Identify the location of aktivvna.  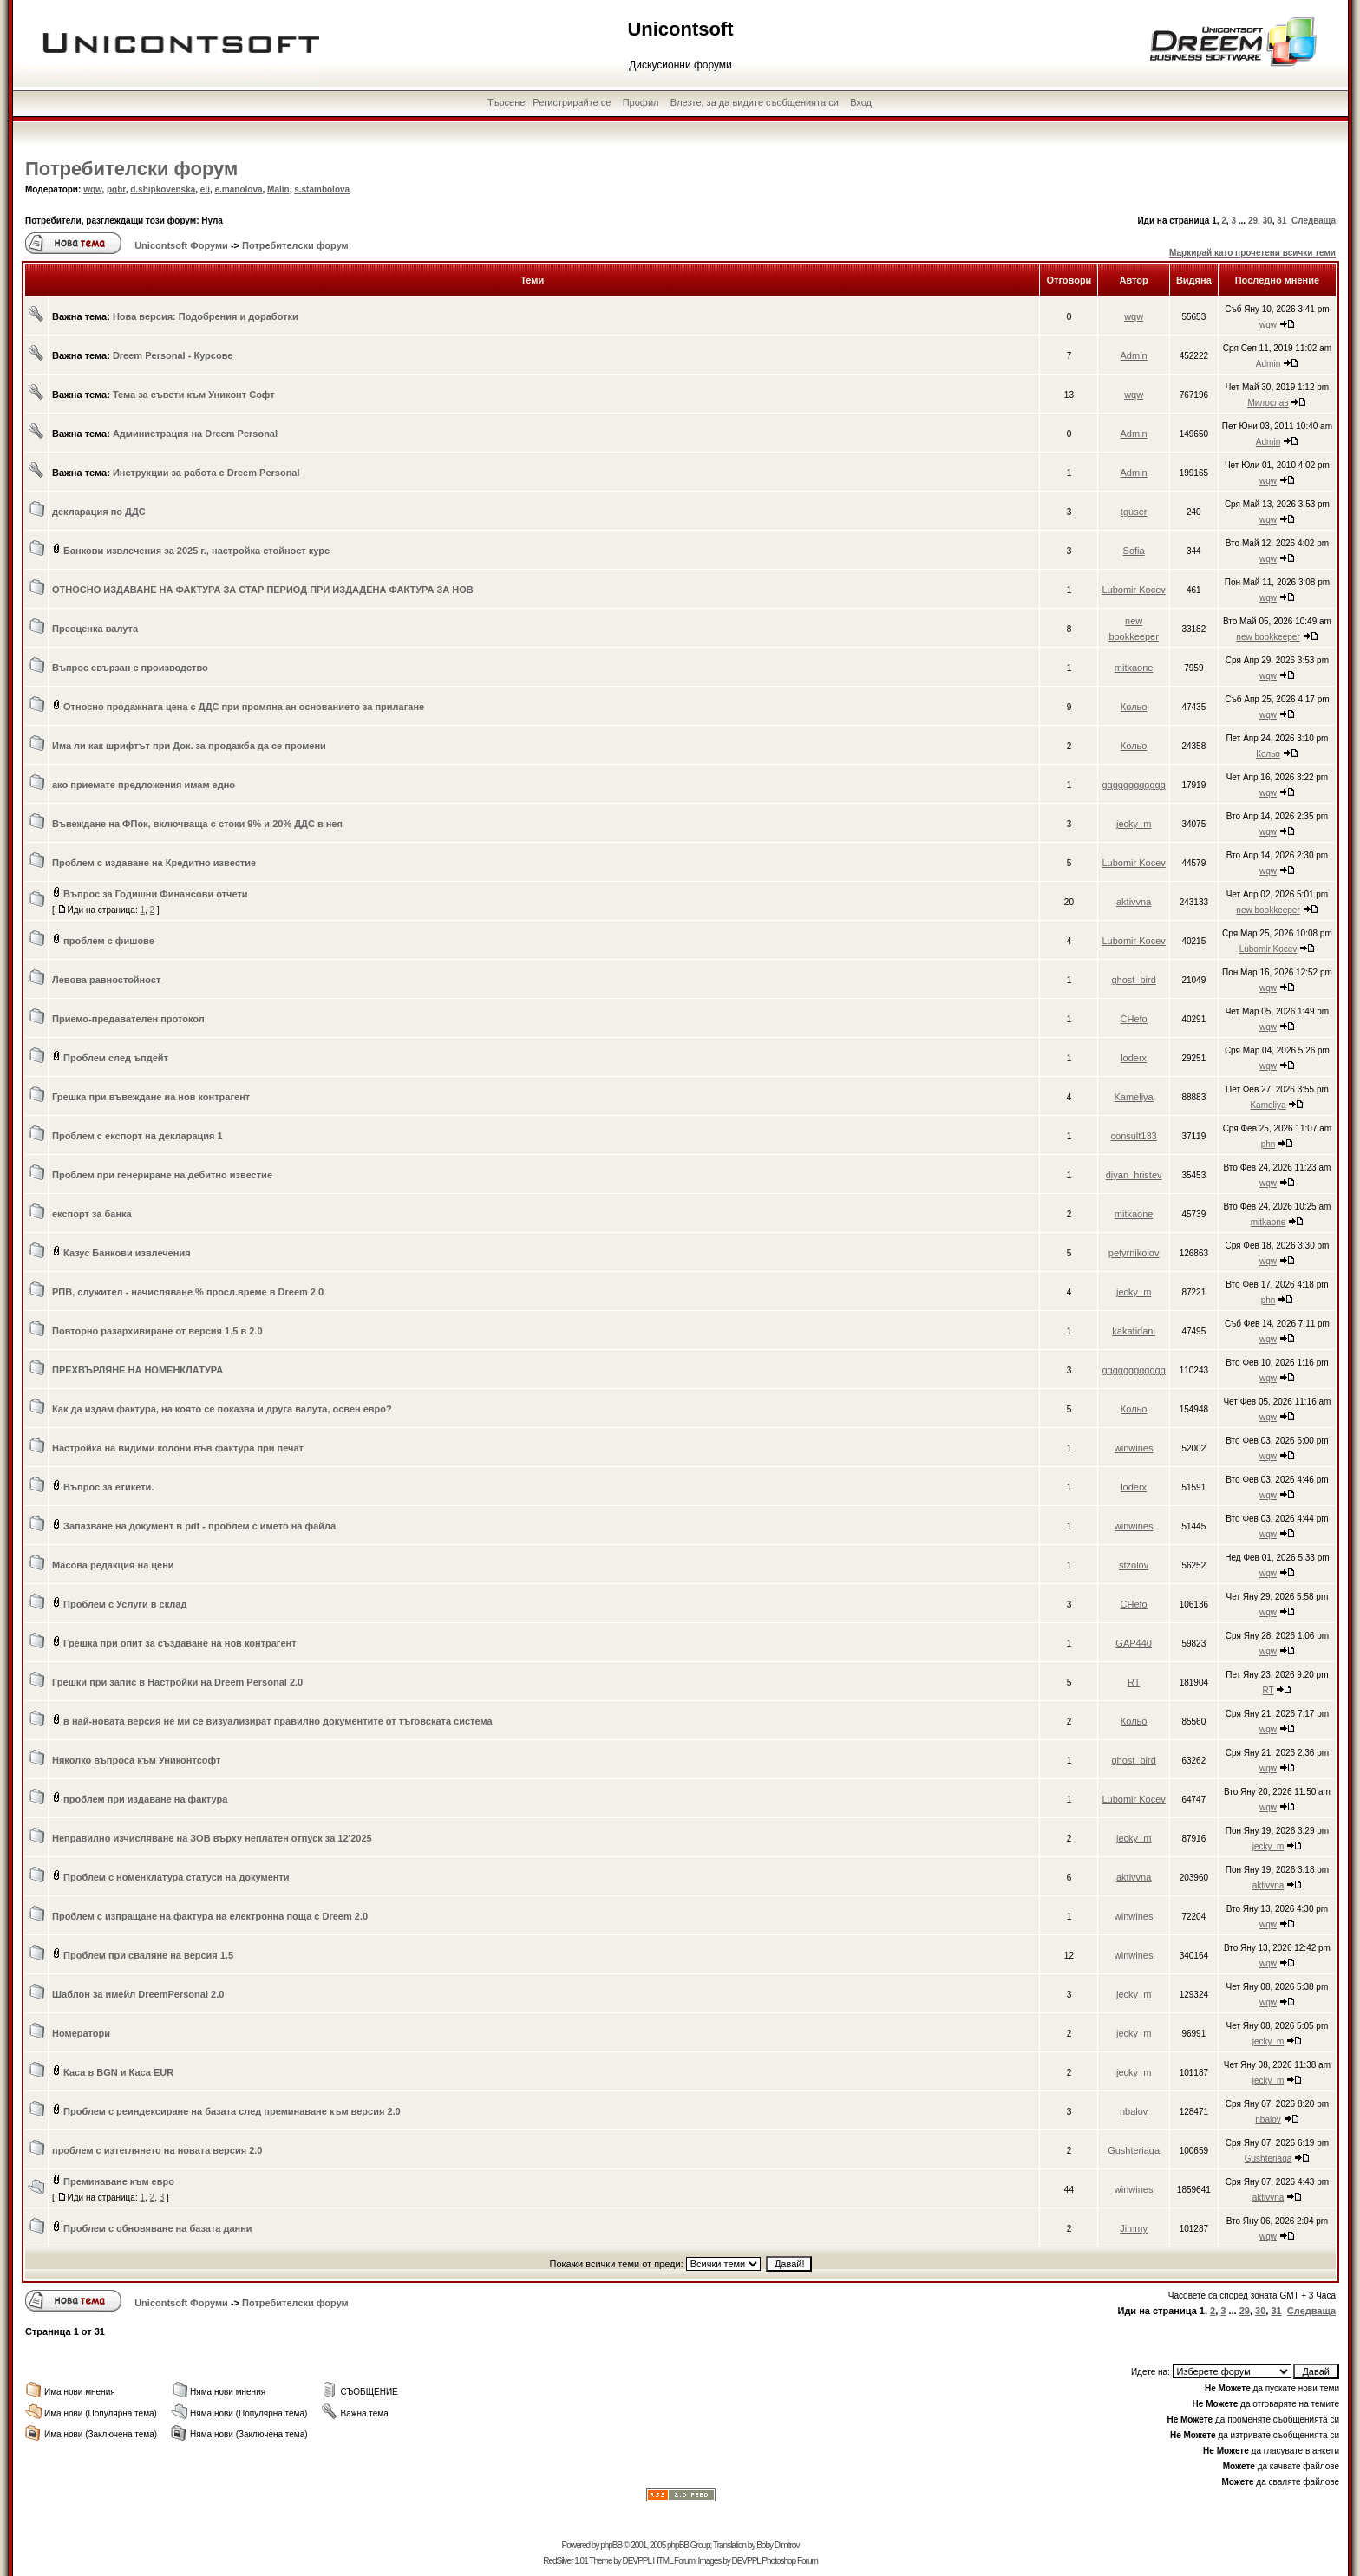
(1133, 902).